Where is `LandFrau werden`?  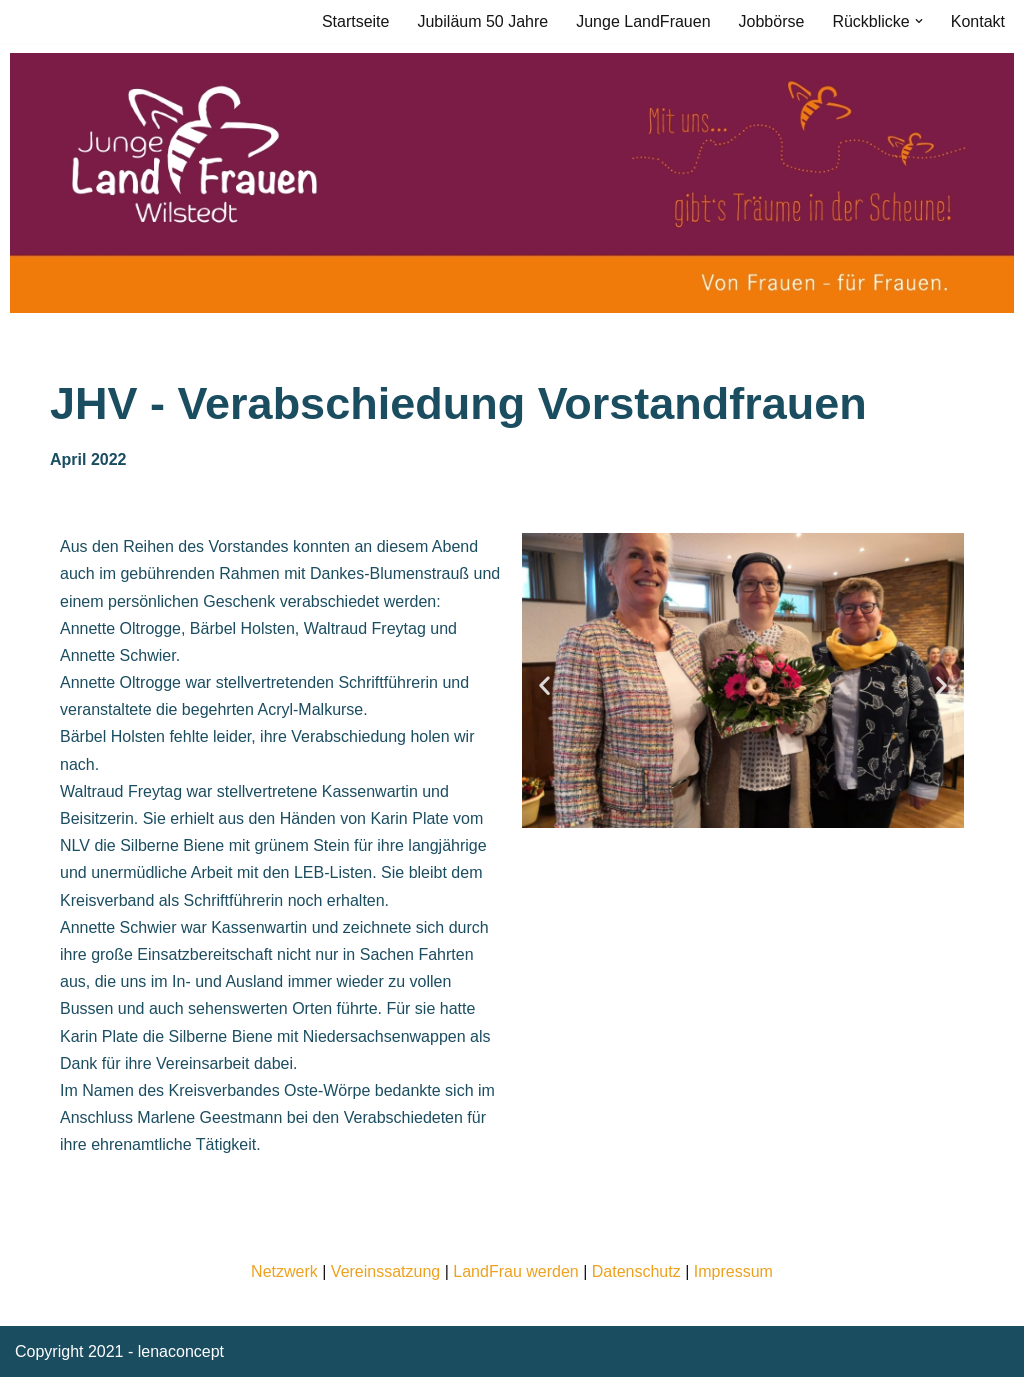
LandFrau werden is located at coordinates (515, 1271).